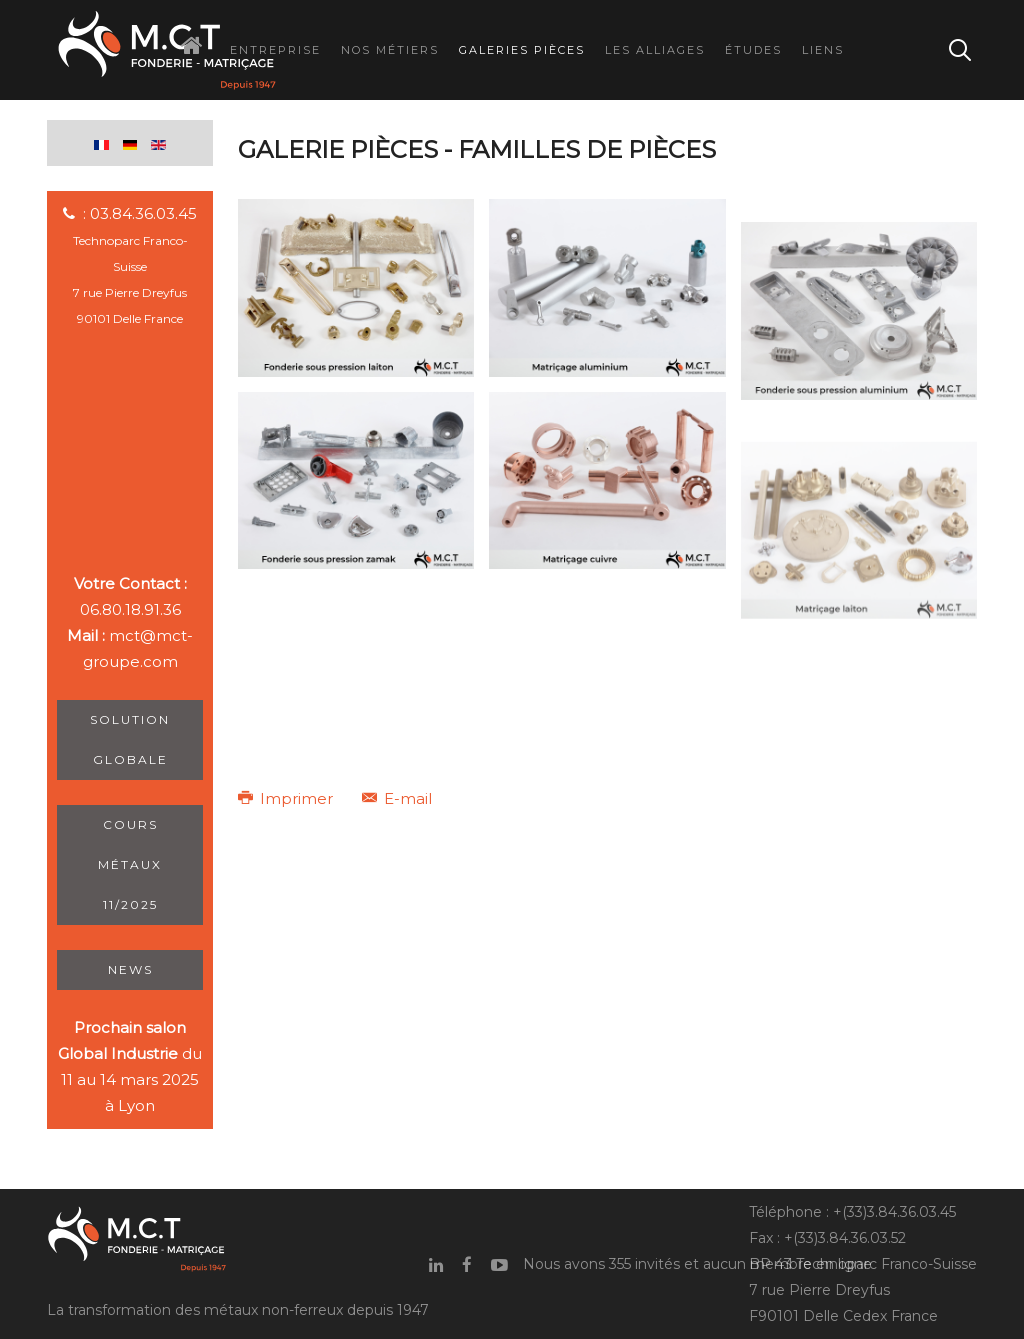 The height and width of the screenshot is (1339, 1024). Describe the element at coordinates (655, 50) in the screenshot. I see `Les Alliages` at that location.